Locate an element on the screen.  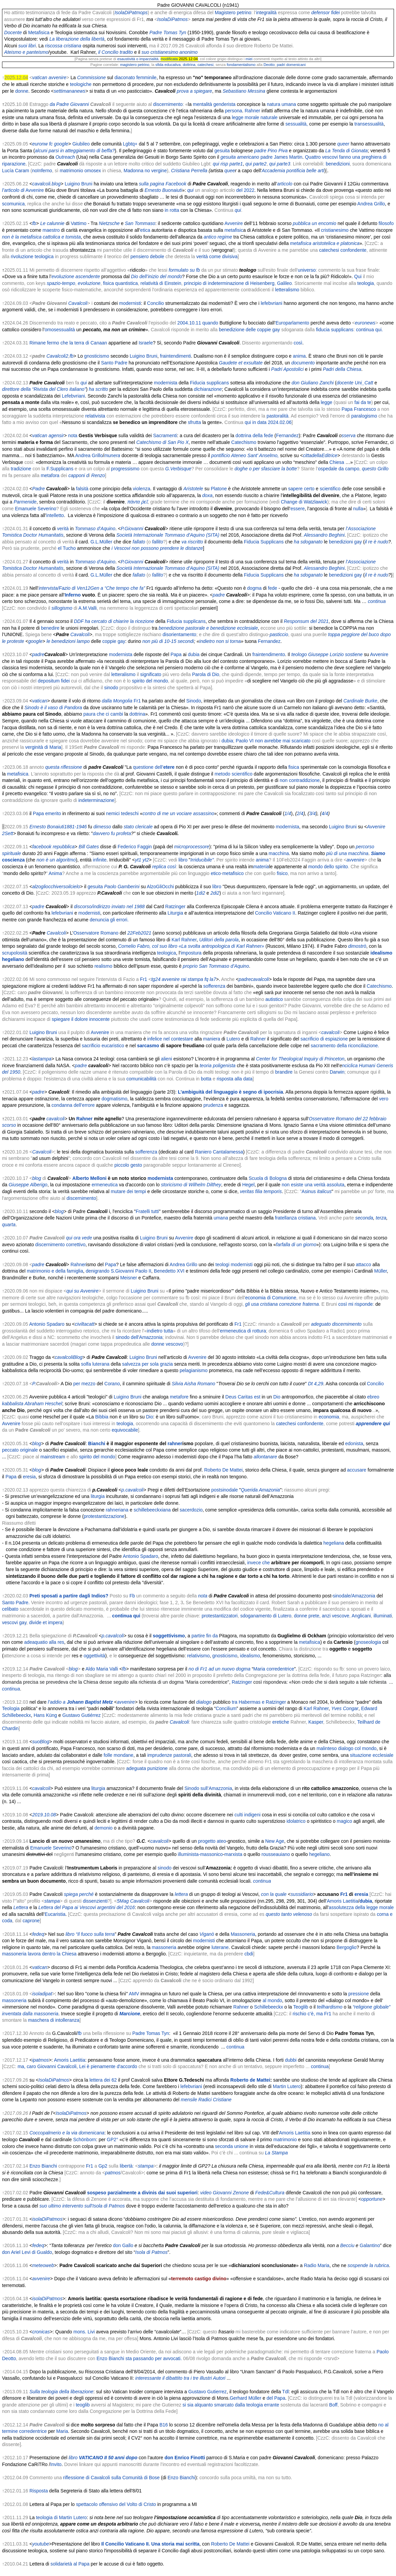
Fb is located at coordinates (132, 1595).